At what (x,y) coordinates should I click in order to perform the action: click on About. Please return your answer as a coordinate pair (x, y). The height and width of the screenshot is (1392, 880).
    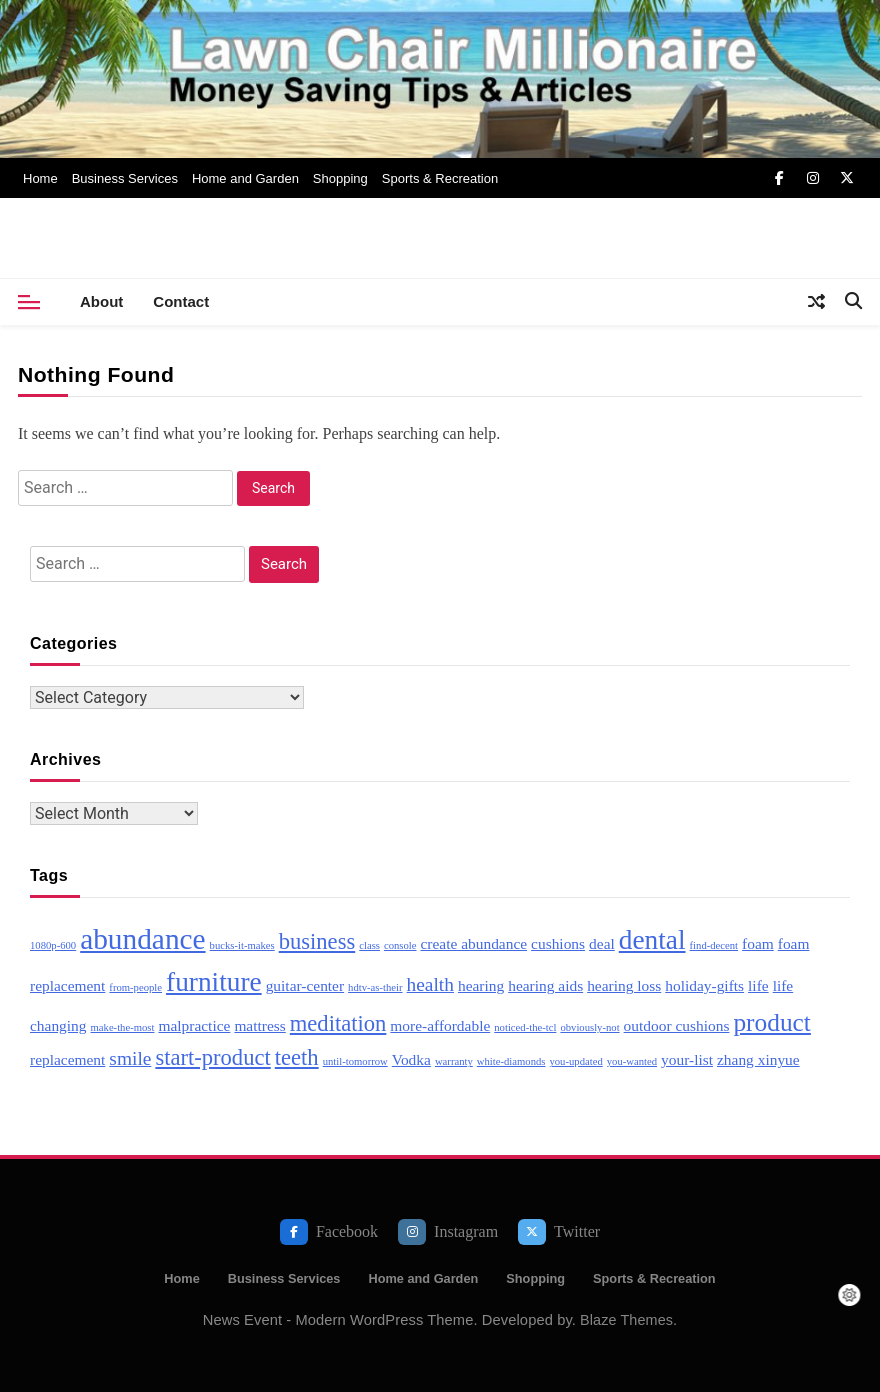
    Looking at the image, I should click on (101, 301).